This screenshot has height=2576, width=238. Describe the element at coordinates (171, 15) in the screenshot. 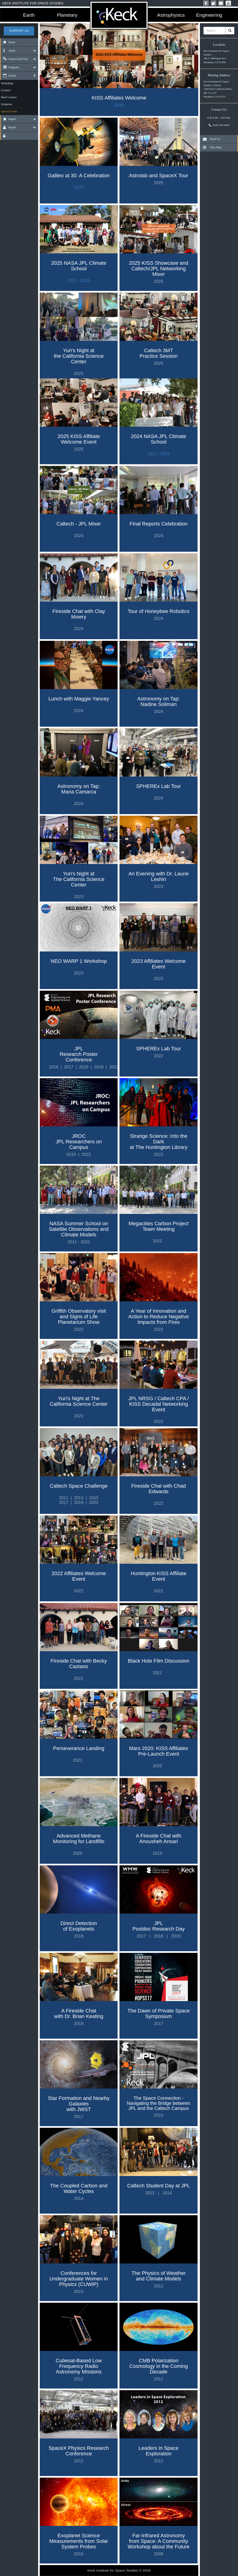

I see `Astrophysics` at that location.